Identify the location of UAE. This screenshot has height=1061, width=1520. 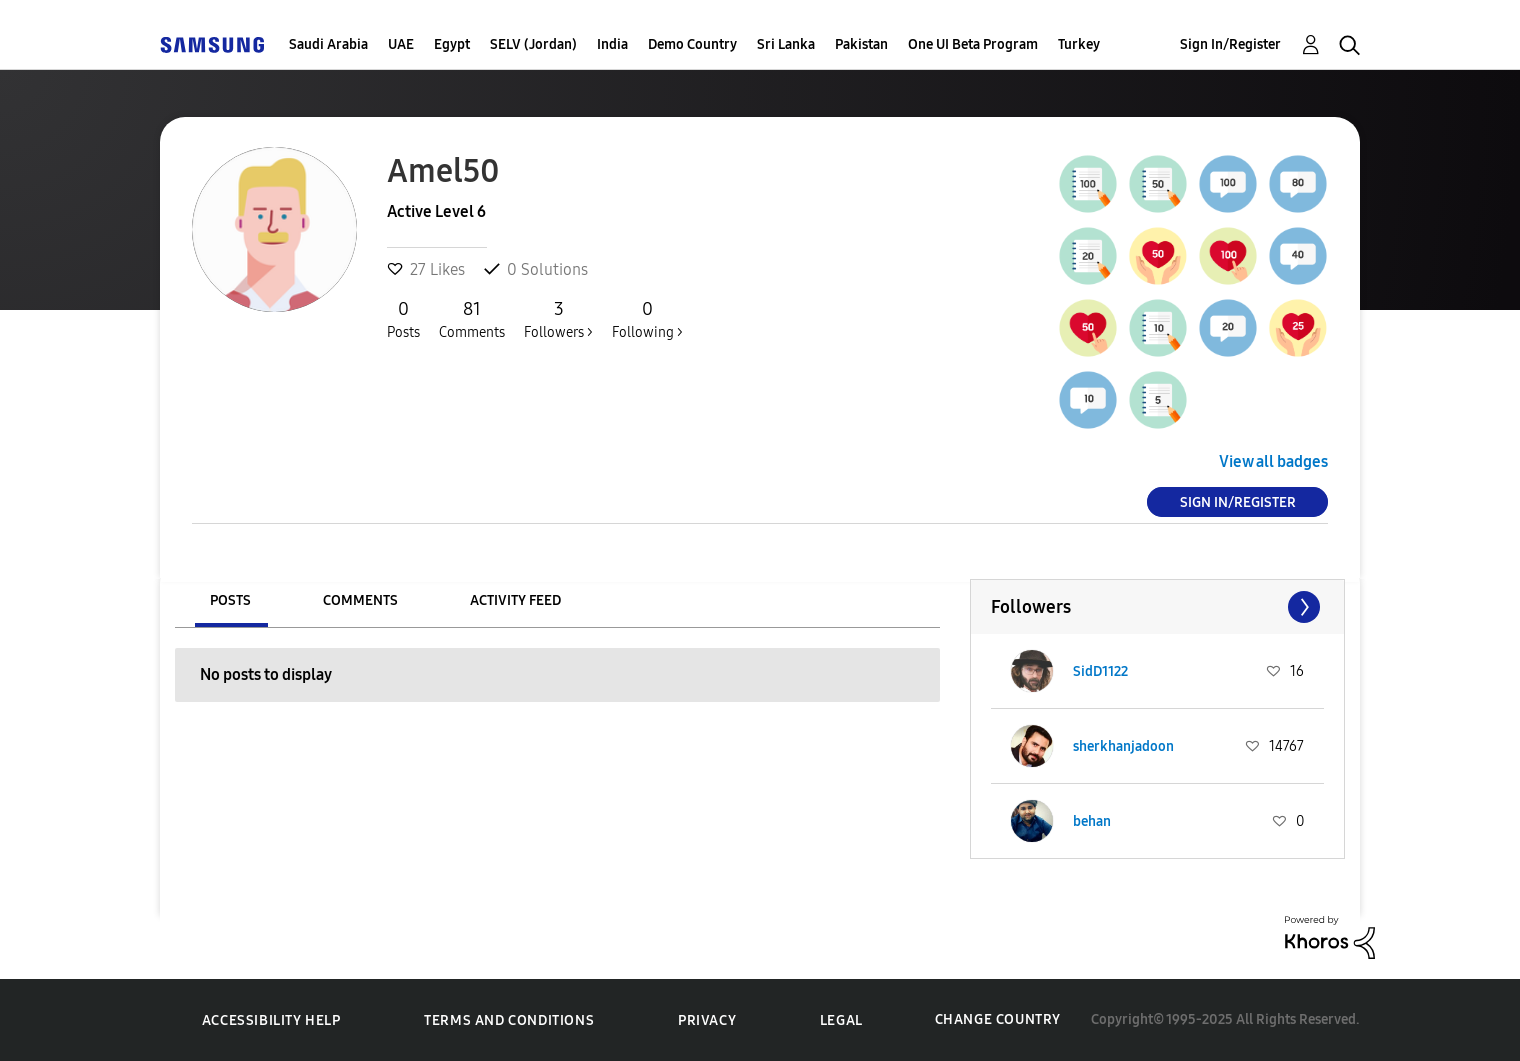
(401, 44).